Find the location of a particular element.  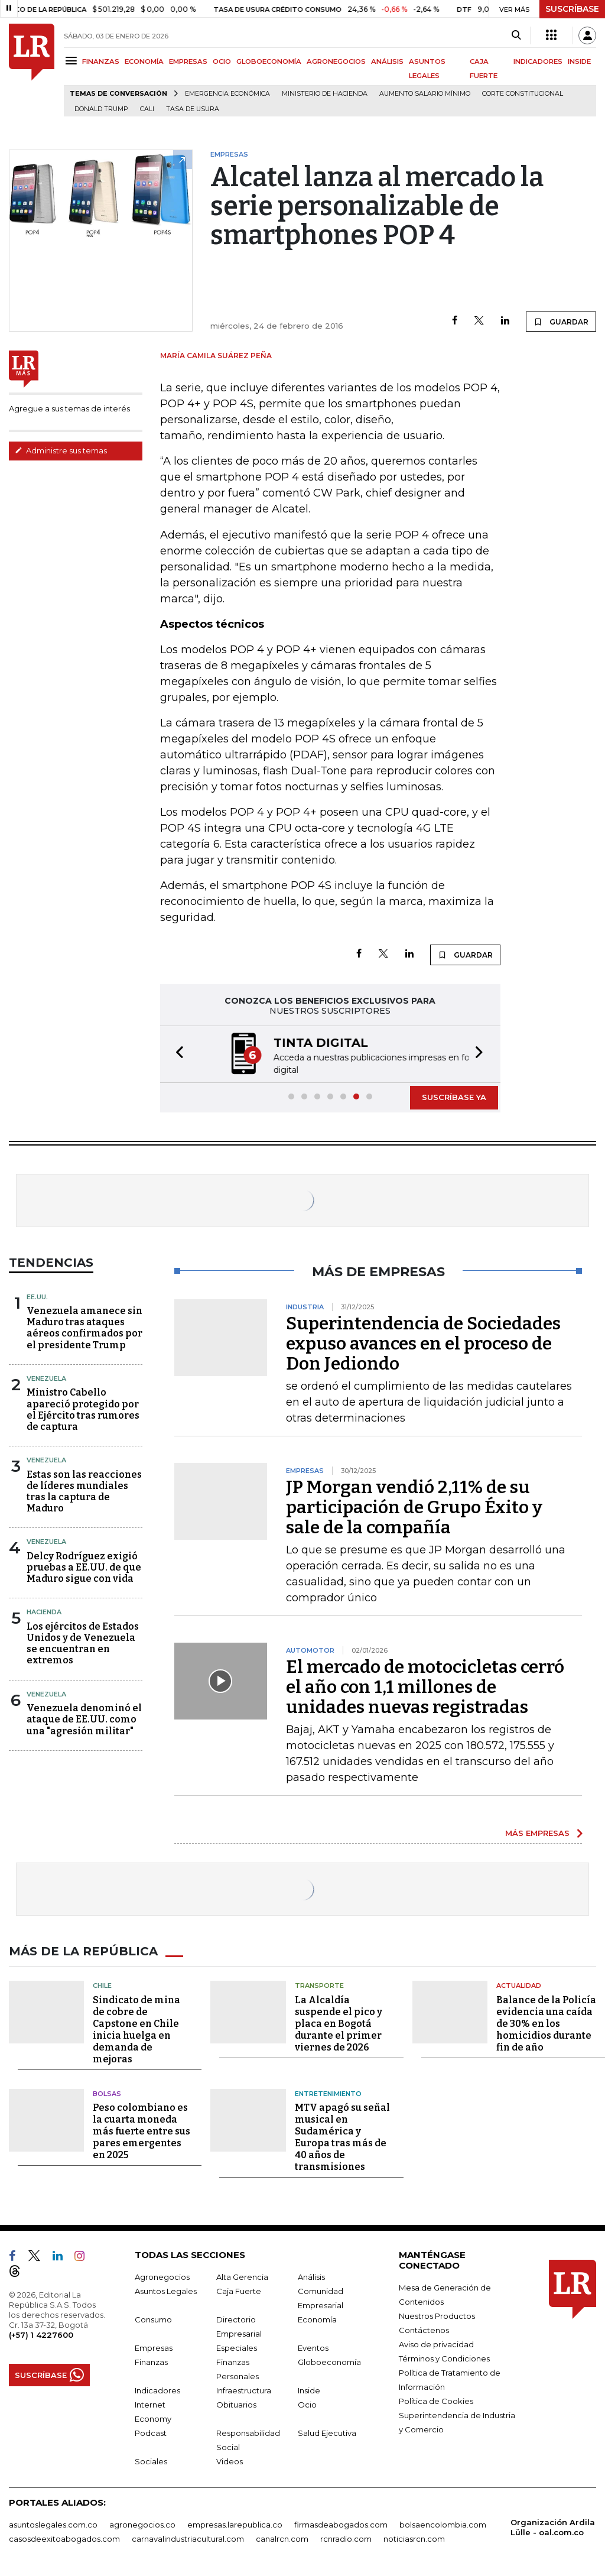

Los ejércitos de Estados Unidos y de Venezuela se encuentran en extremos is located at coordinates (83, 1643).